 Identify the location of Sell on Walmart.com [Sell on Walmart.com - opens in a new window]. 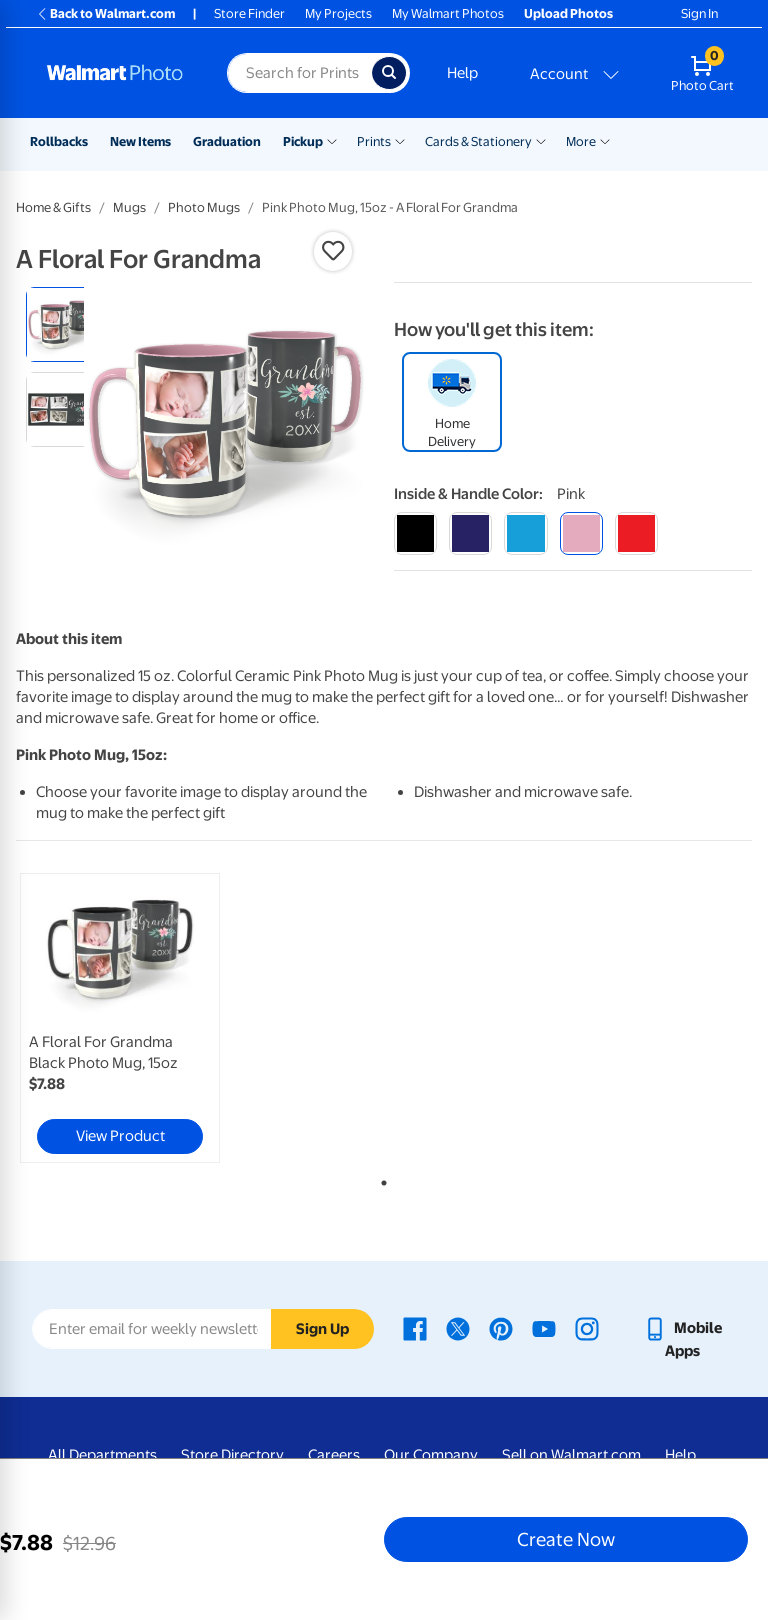
(571, 1455).